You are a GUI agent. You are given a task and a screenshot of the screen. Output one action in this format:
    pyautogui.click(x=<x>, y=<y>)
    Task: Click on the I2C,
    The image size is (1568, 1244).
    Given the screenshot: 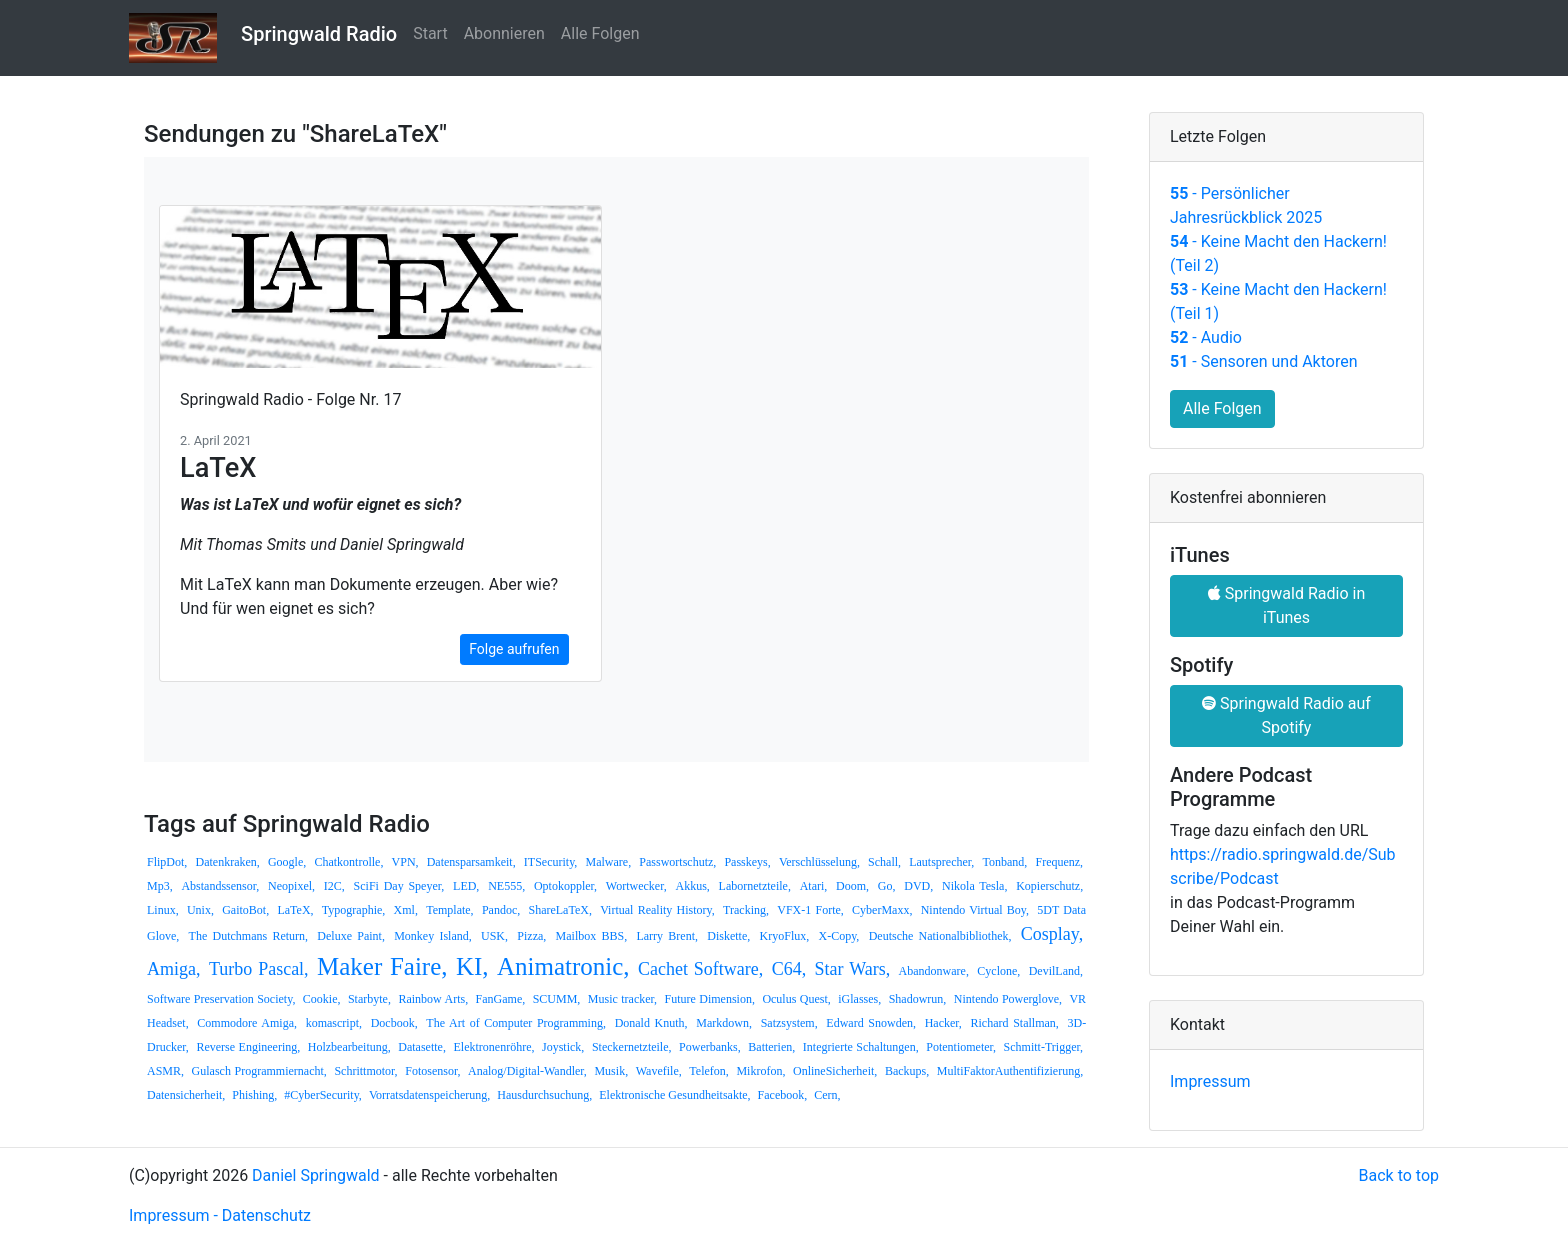 What is the action you would take?
    pyautogui.click(x=334, y=886)
    